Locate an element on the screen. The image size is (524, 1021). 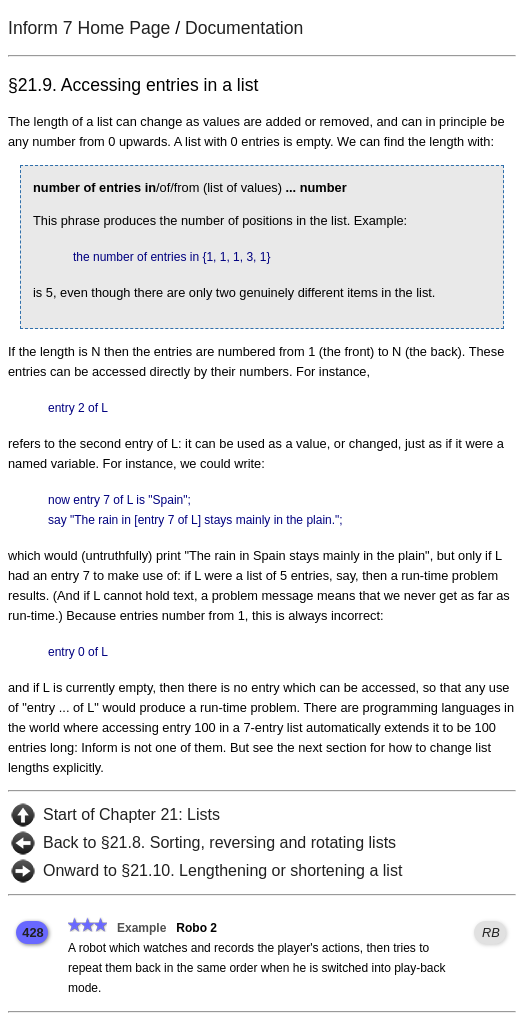
Back to §21.8. Sorting, reversing and rotating lists is located at coordinates (219, 842).